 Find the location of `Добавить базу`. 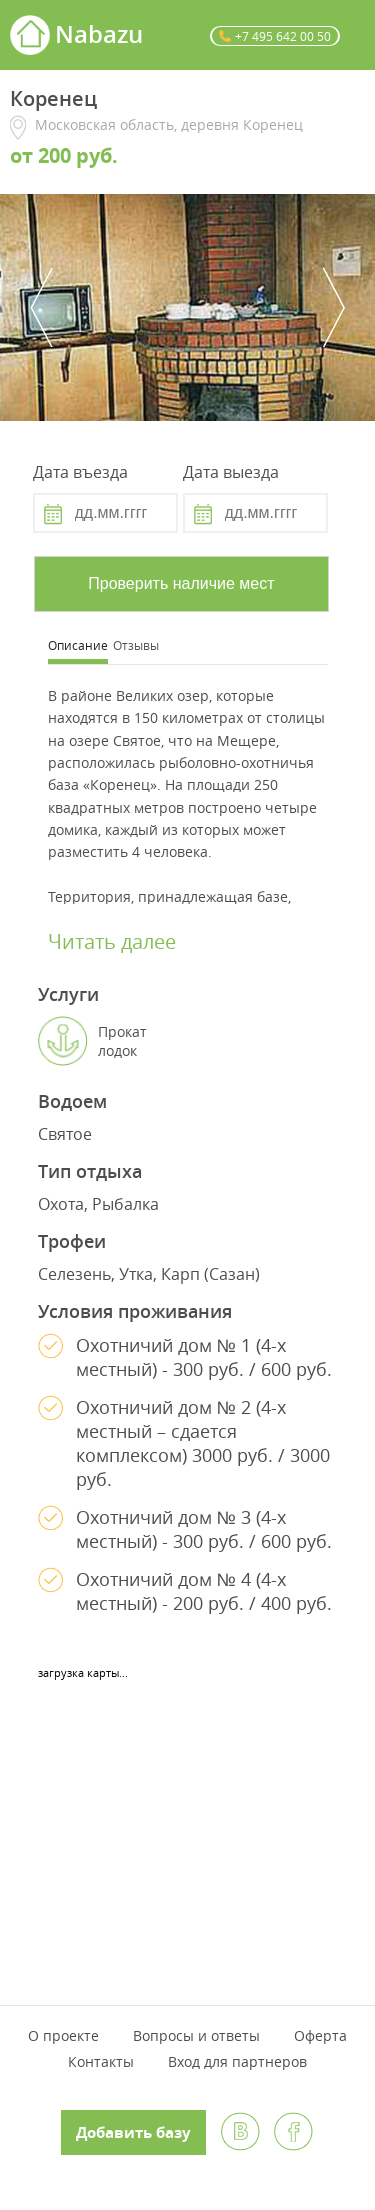

Добавить базу is located at coordinates (133, 2132).